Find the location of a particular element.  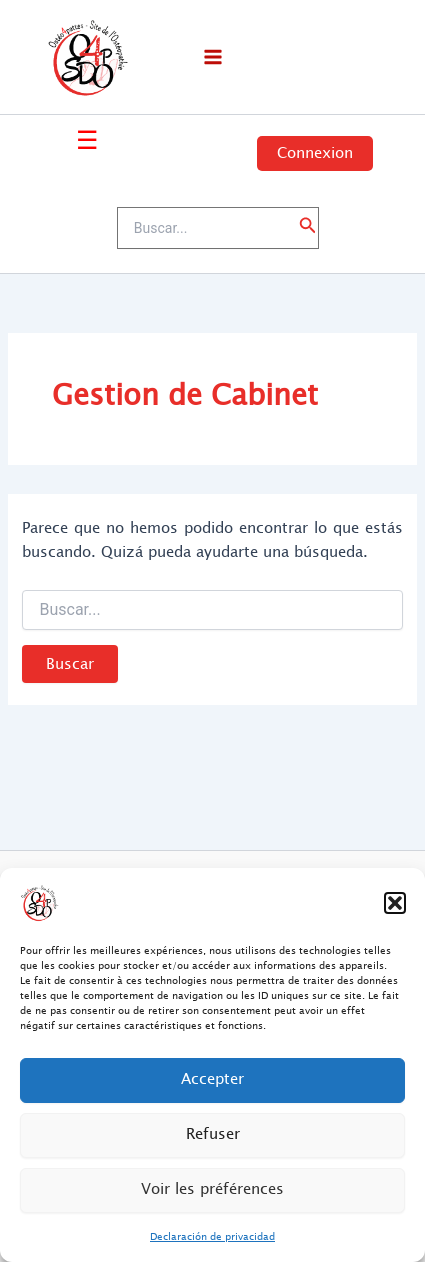

Accepter is located at coordinates (212, 1079).